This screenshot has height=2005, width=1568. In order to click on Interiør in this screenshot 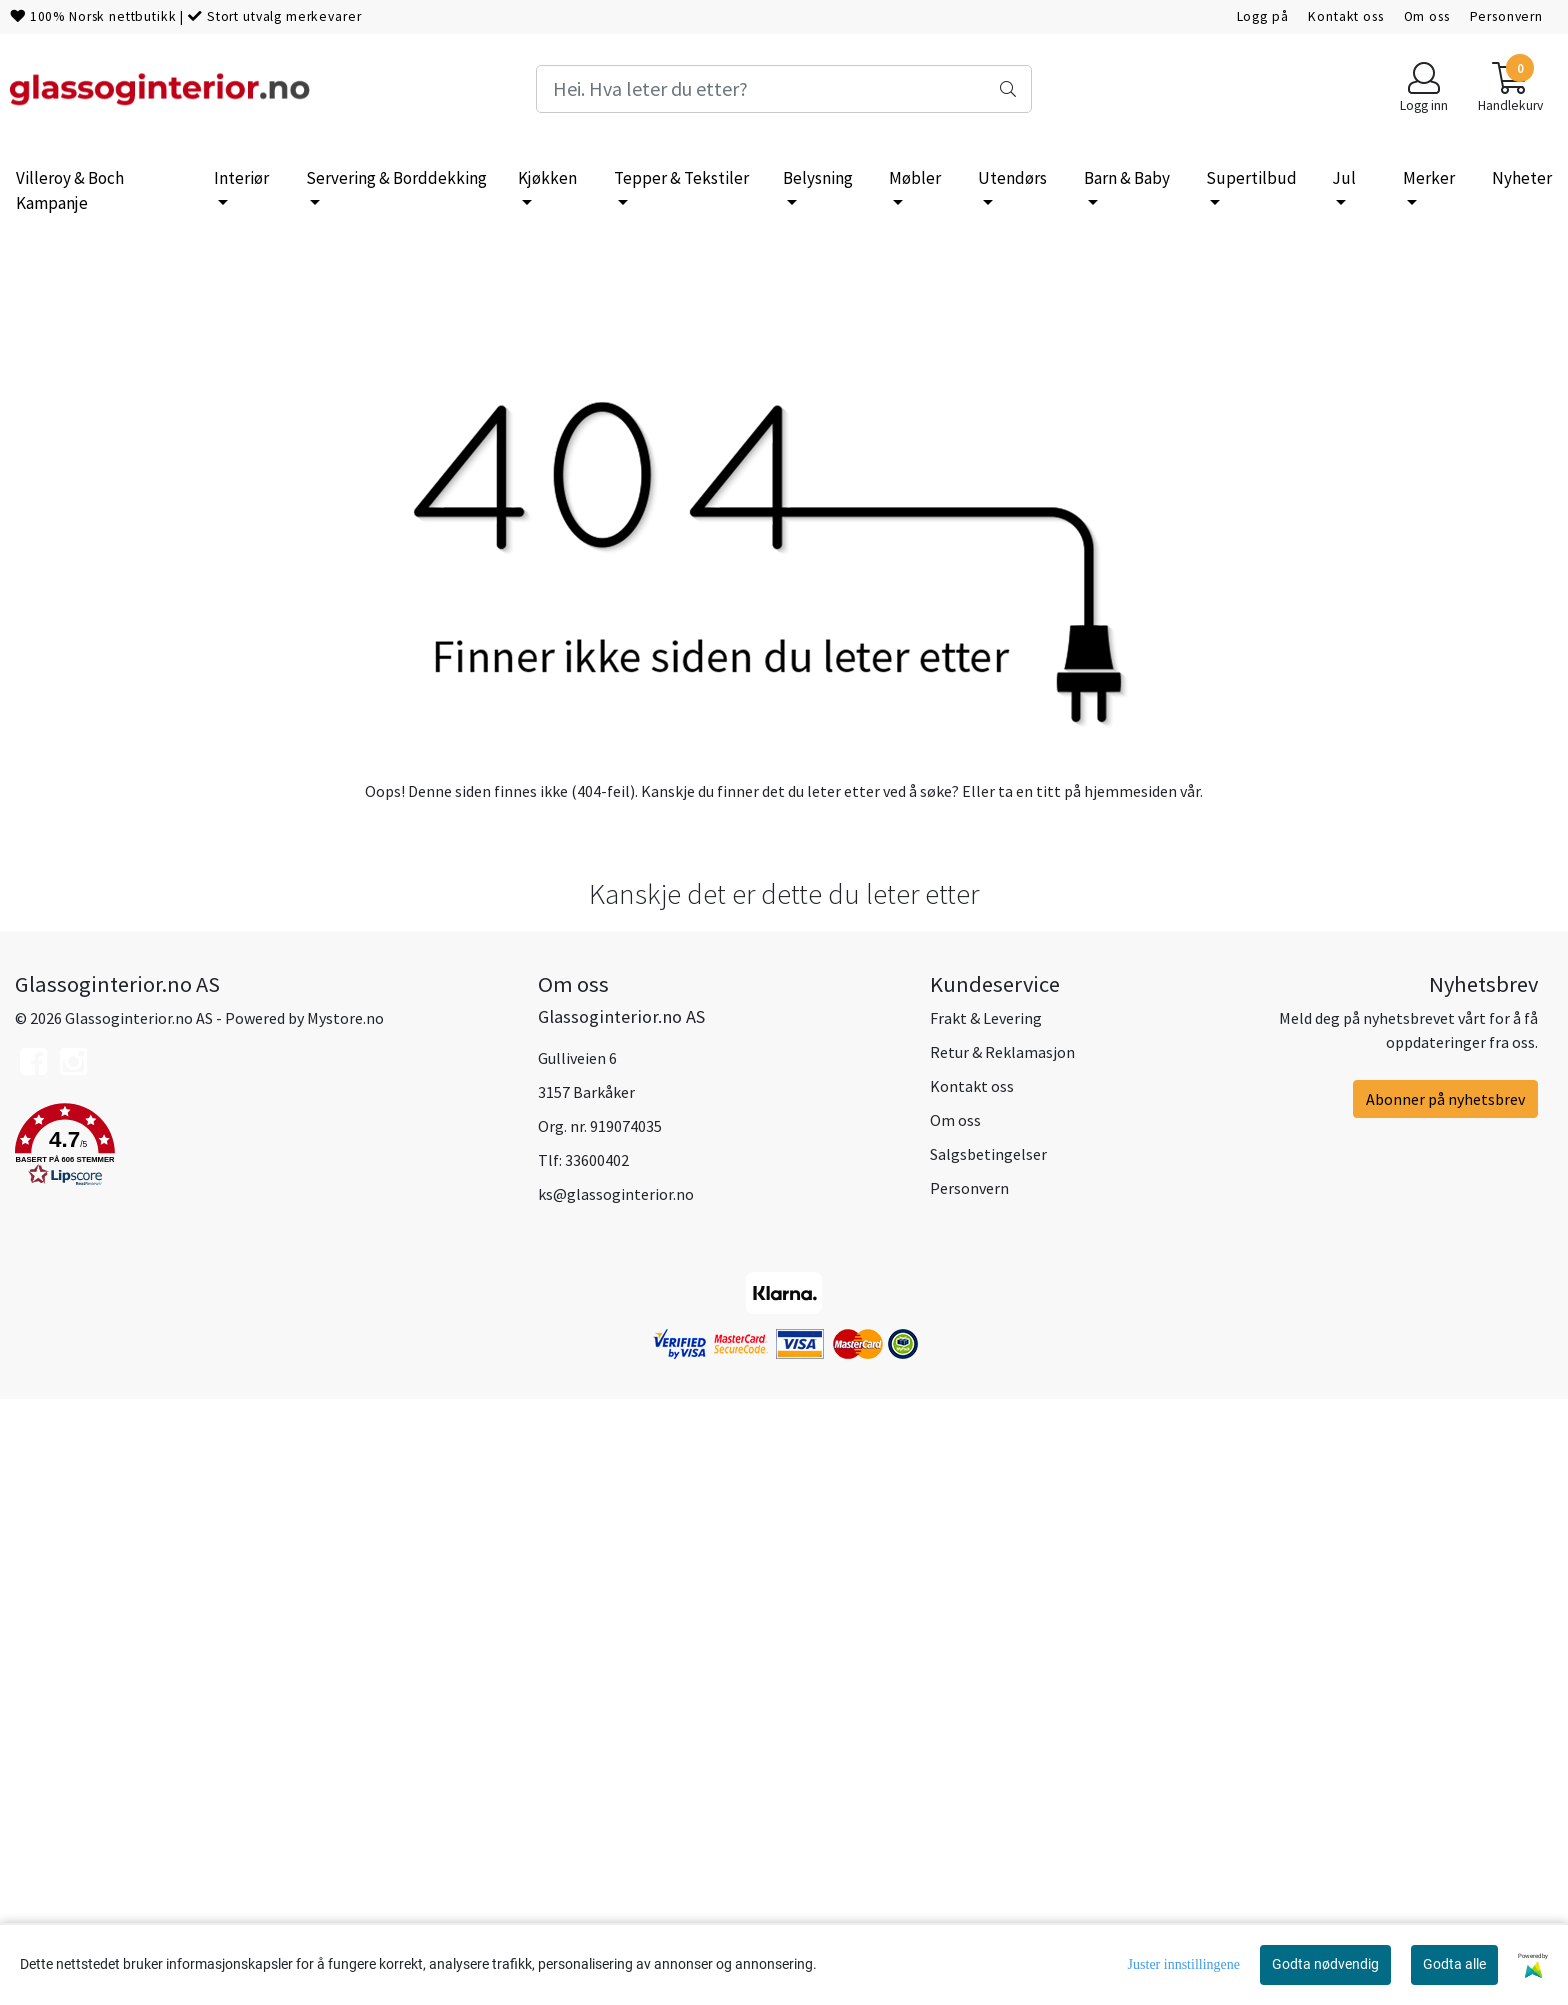, I will do `click(241, 178)`.